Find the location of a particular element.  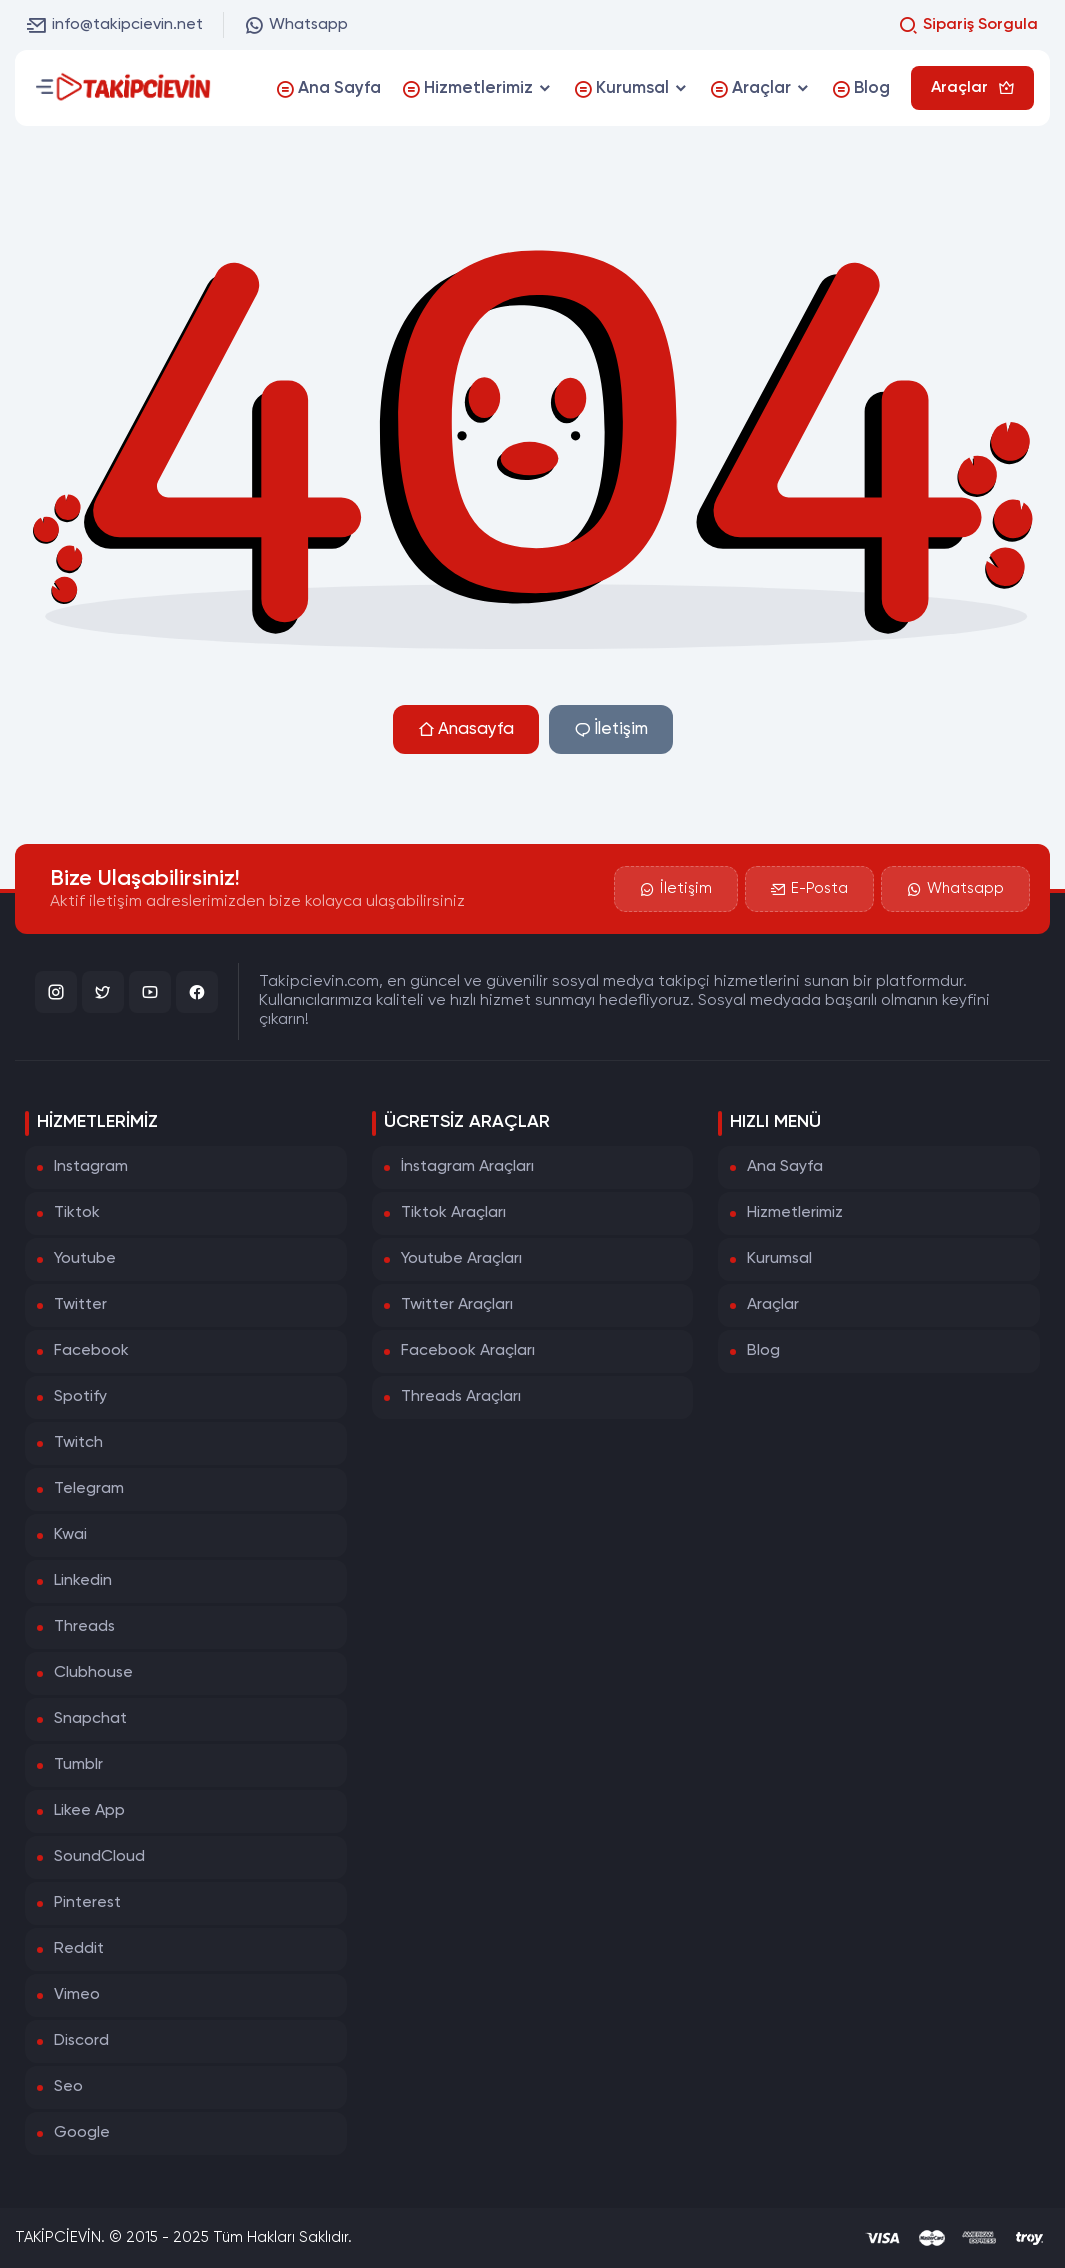

Hizmetlerimiz is located at coordinates (795, 1213).